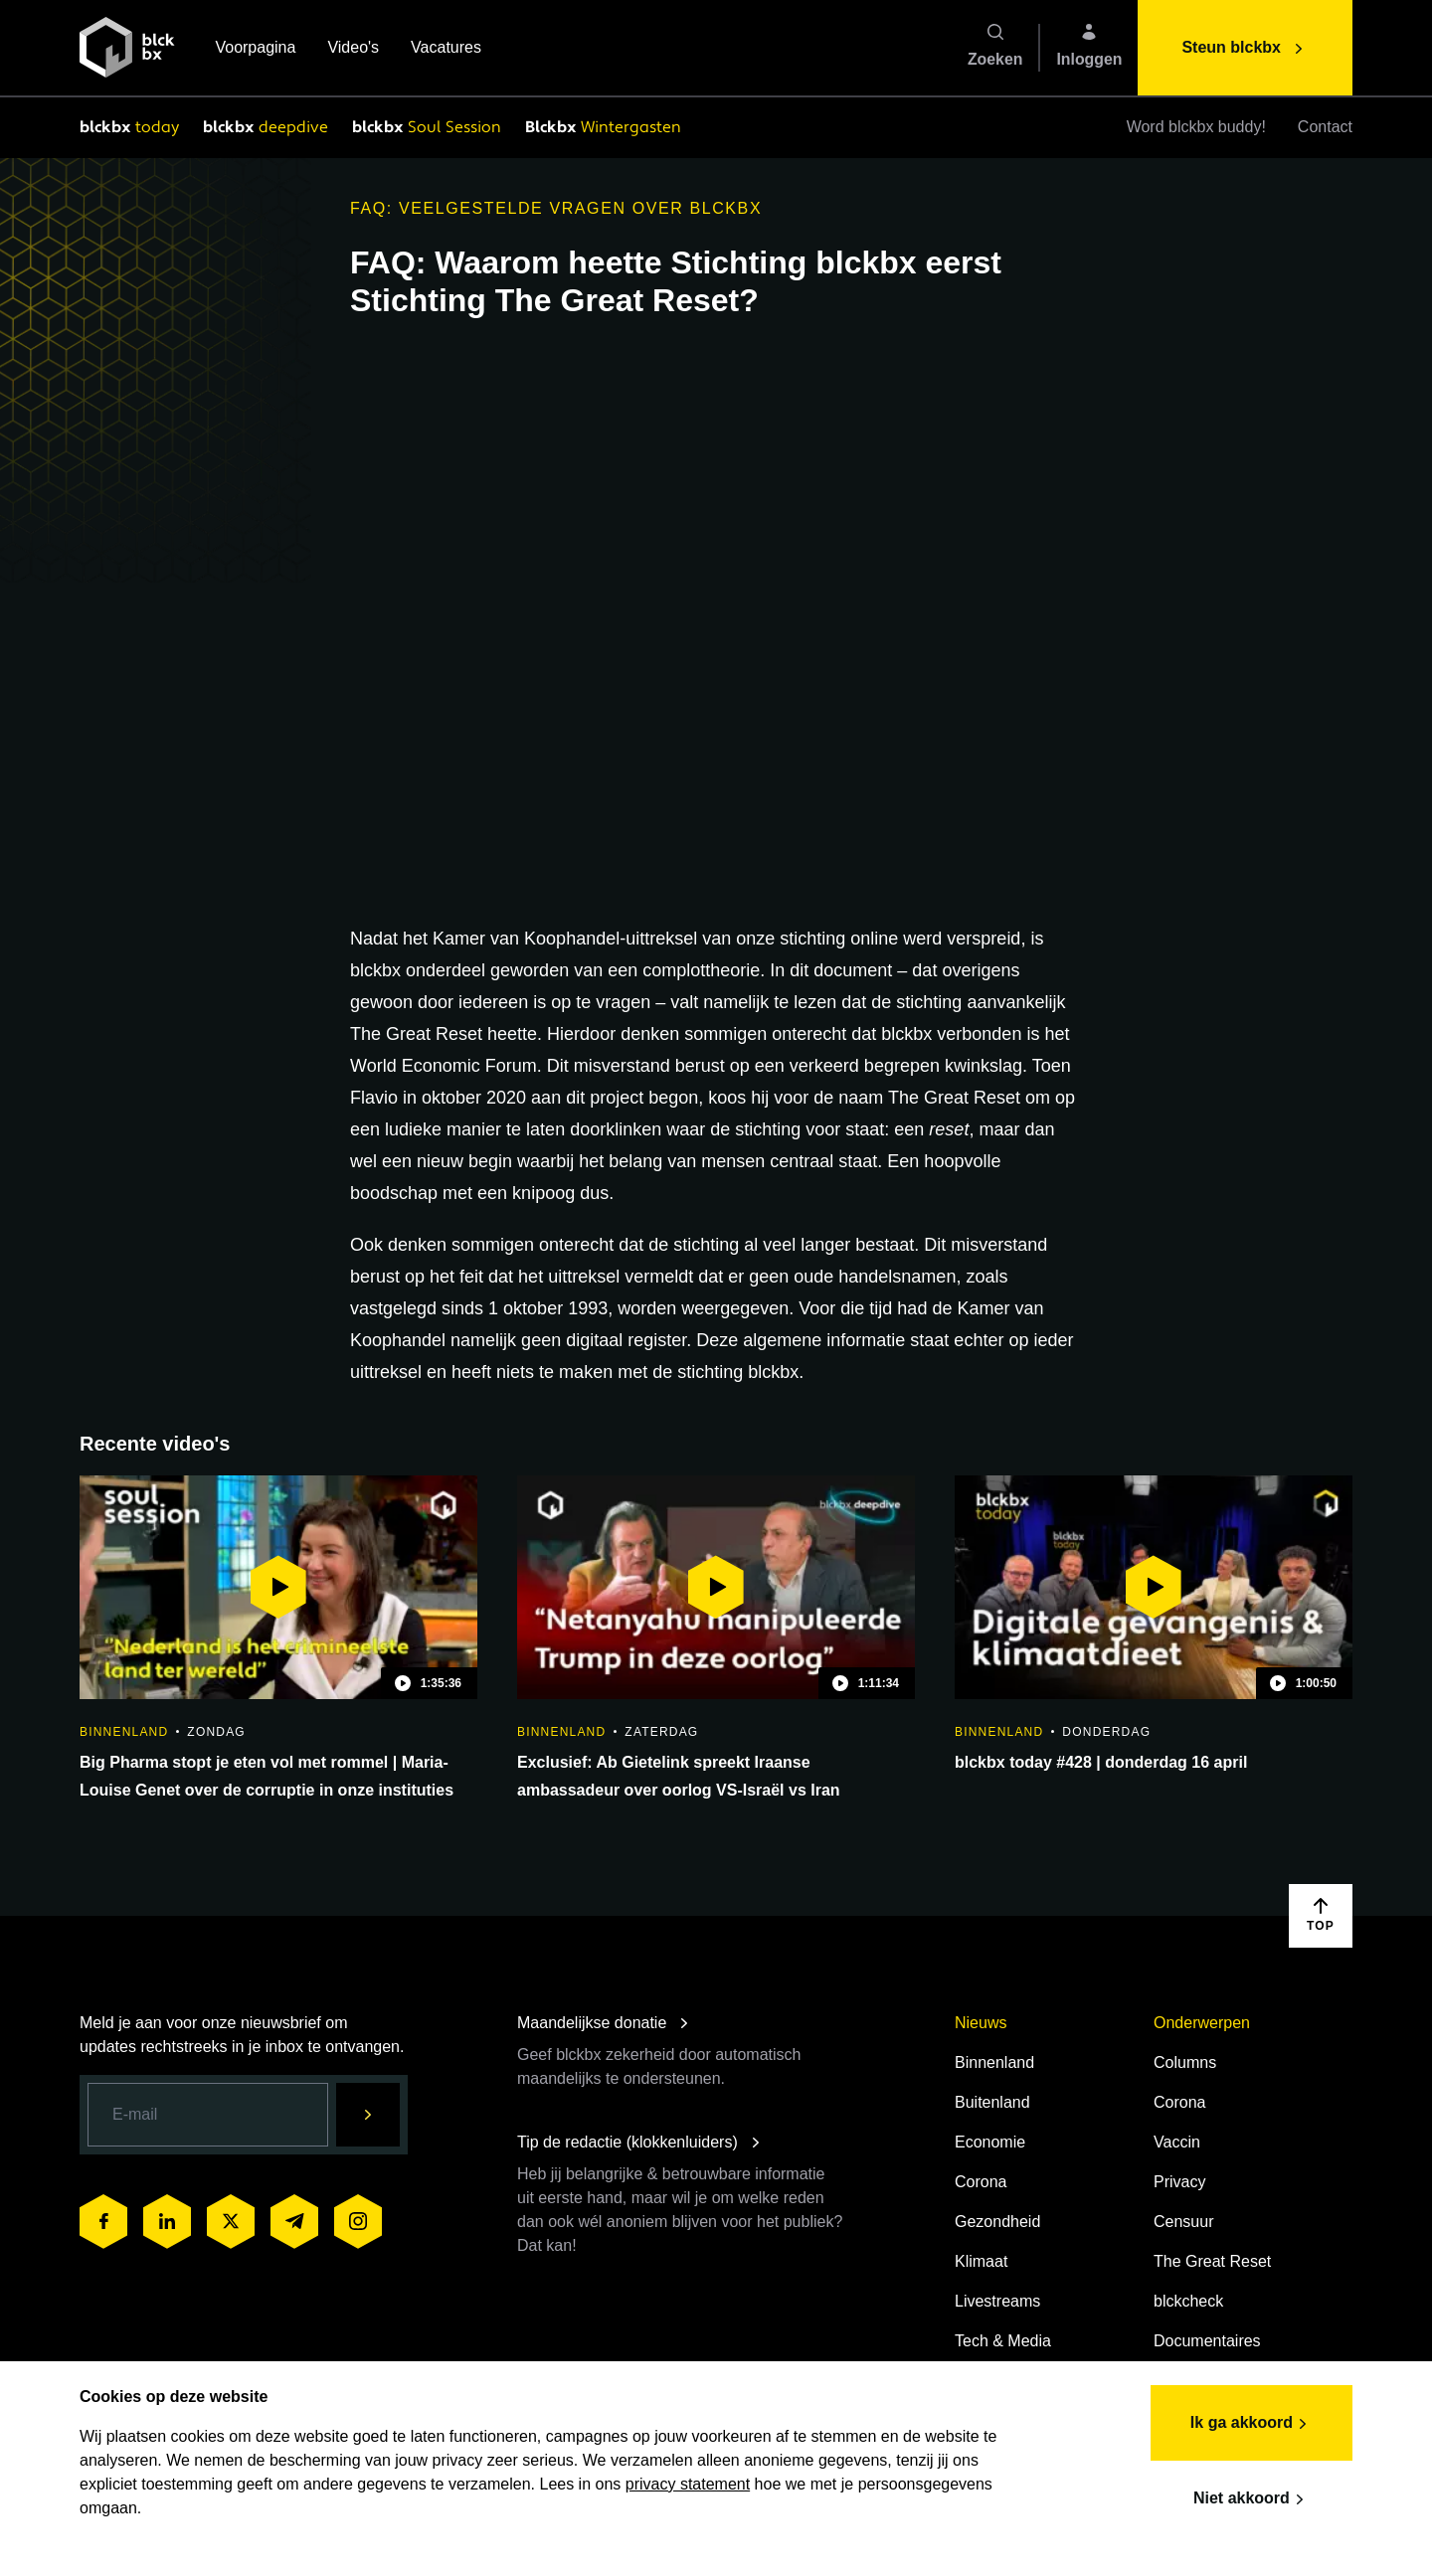 This screenshot has width=1432, height=2576. What do you see at coordinates (1179, 2181) in the screenshot?
I see `Privacy` at bounding box center [1179, 2181].